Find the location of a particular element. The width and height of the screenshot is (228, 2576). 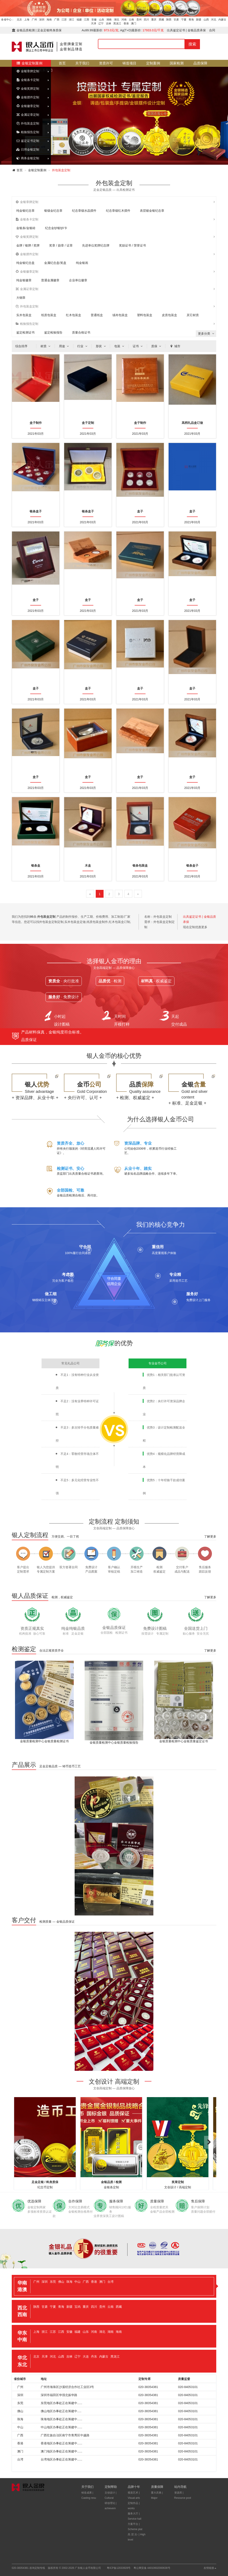

品质保障 is located at coordinates (200, 63).